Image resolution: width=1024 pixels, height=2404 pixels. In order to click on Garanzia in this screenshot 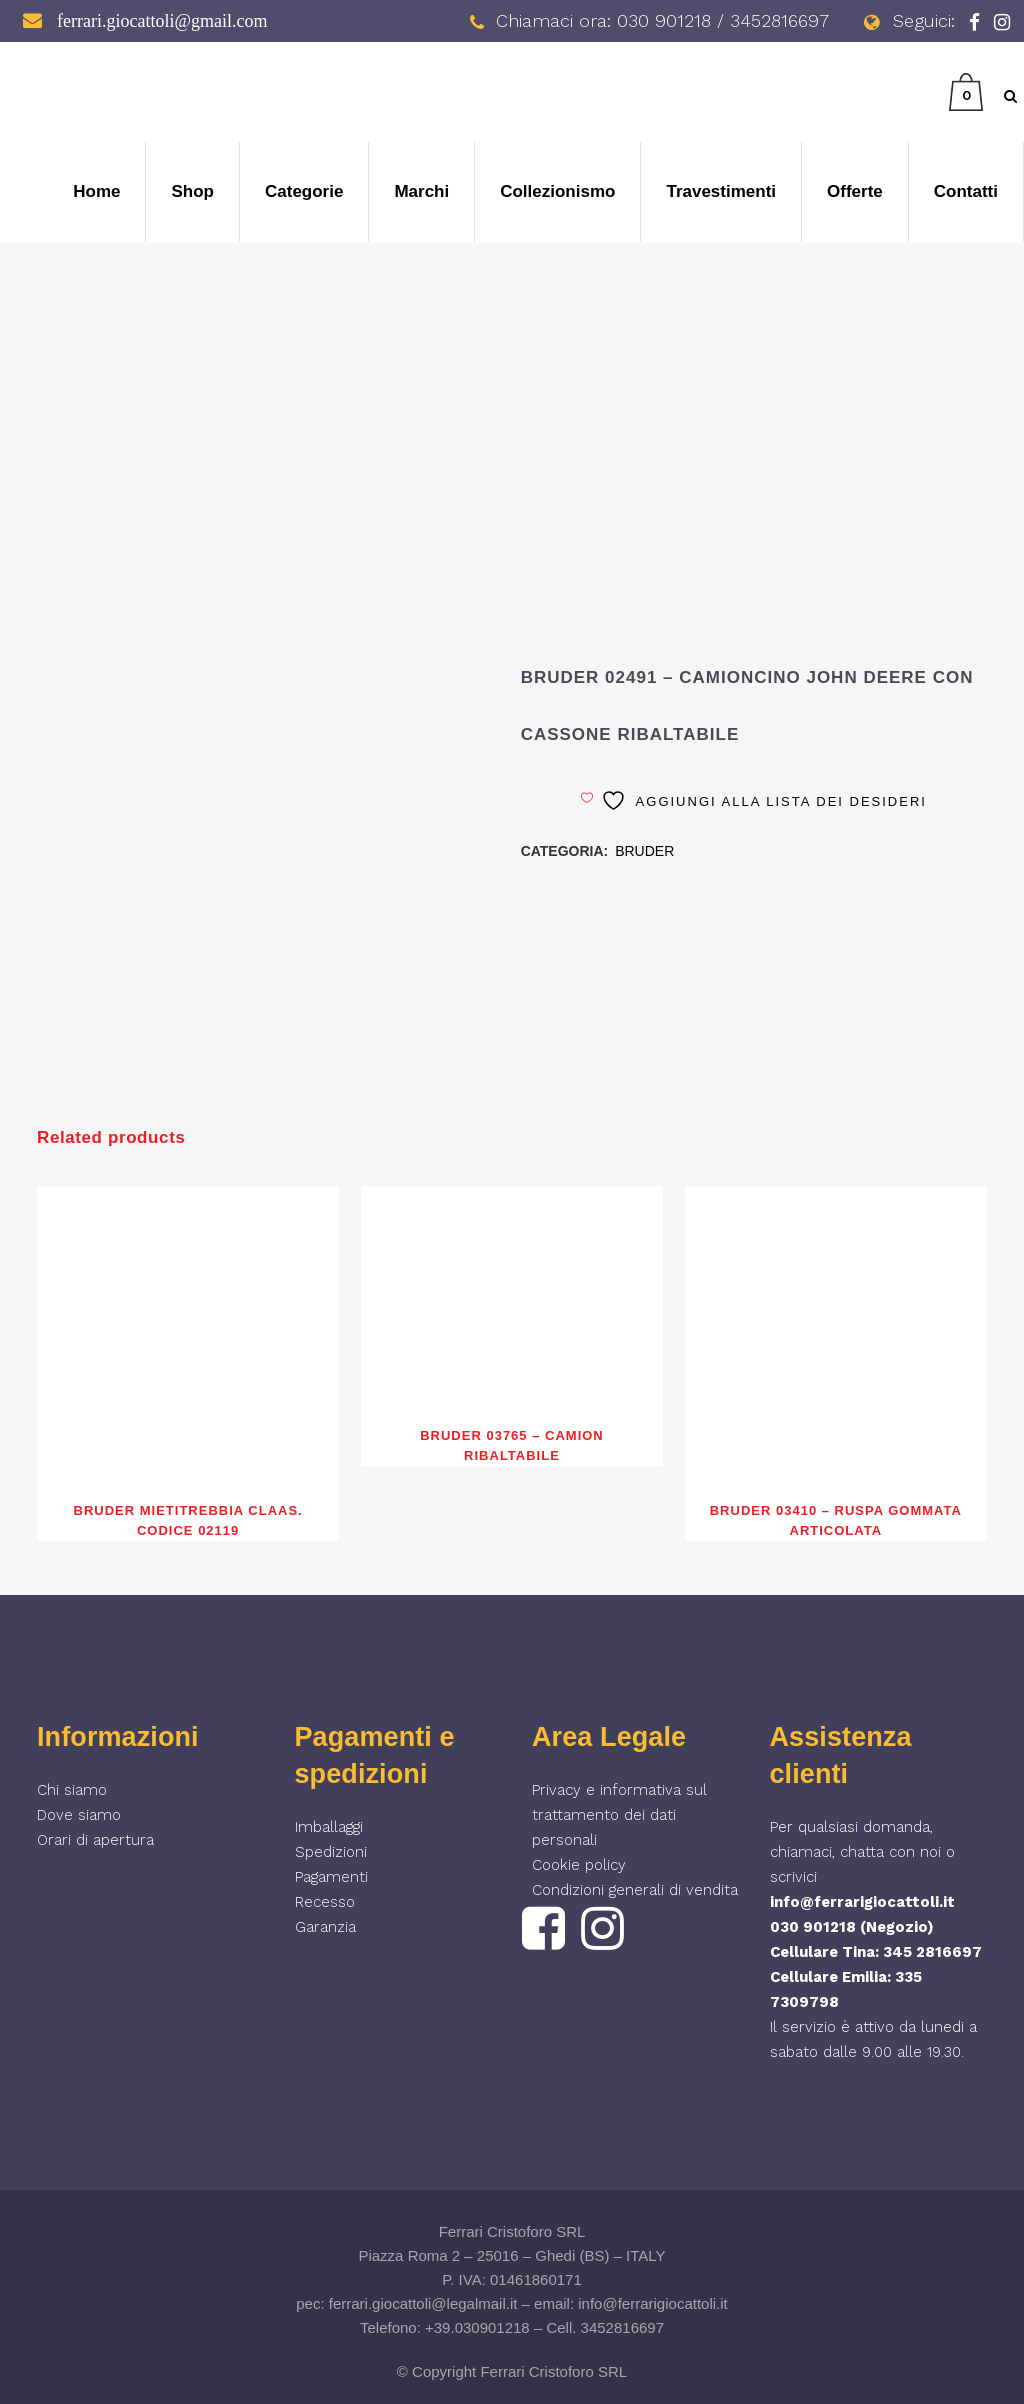, I will do `click(325, 1927)`.